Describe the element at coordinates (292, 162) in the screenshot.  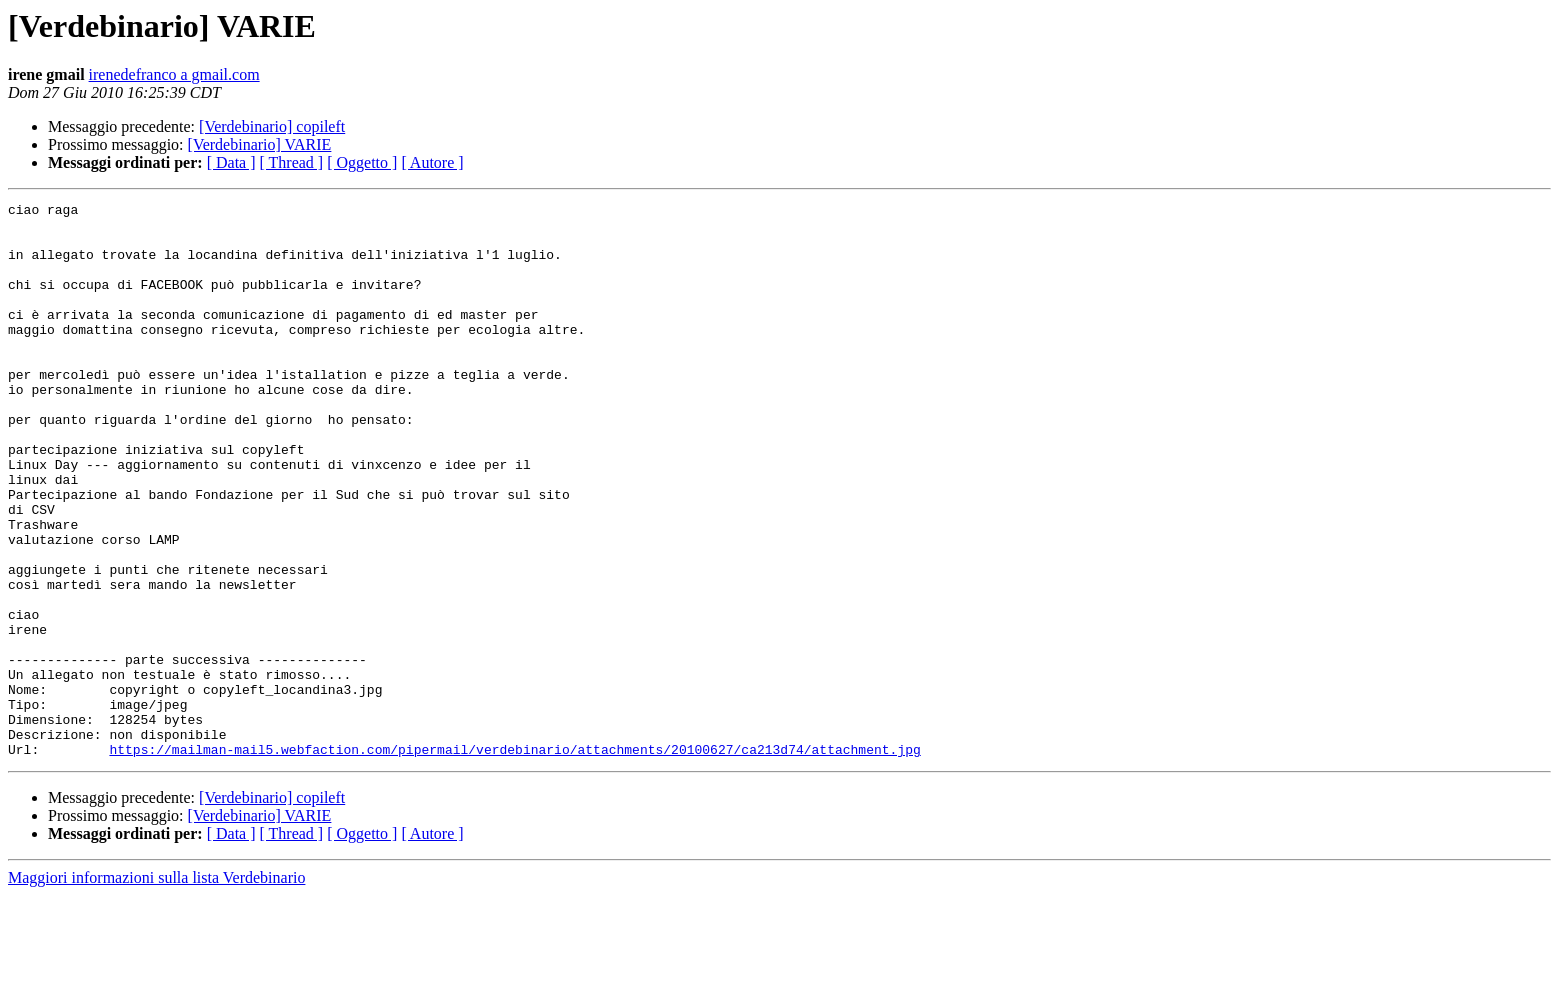
I see `[ Thread ]` at that location.